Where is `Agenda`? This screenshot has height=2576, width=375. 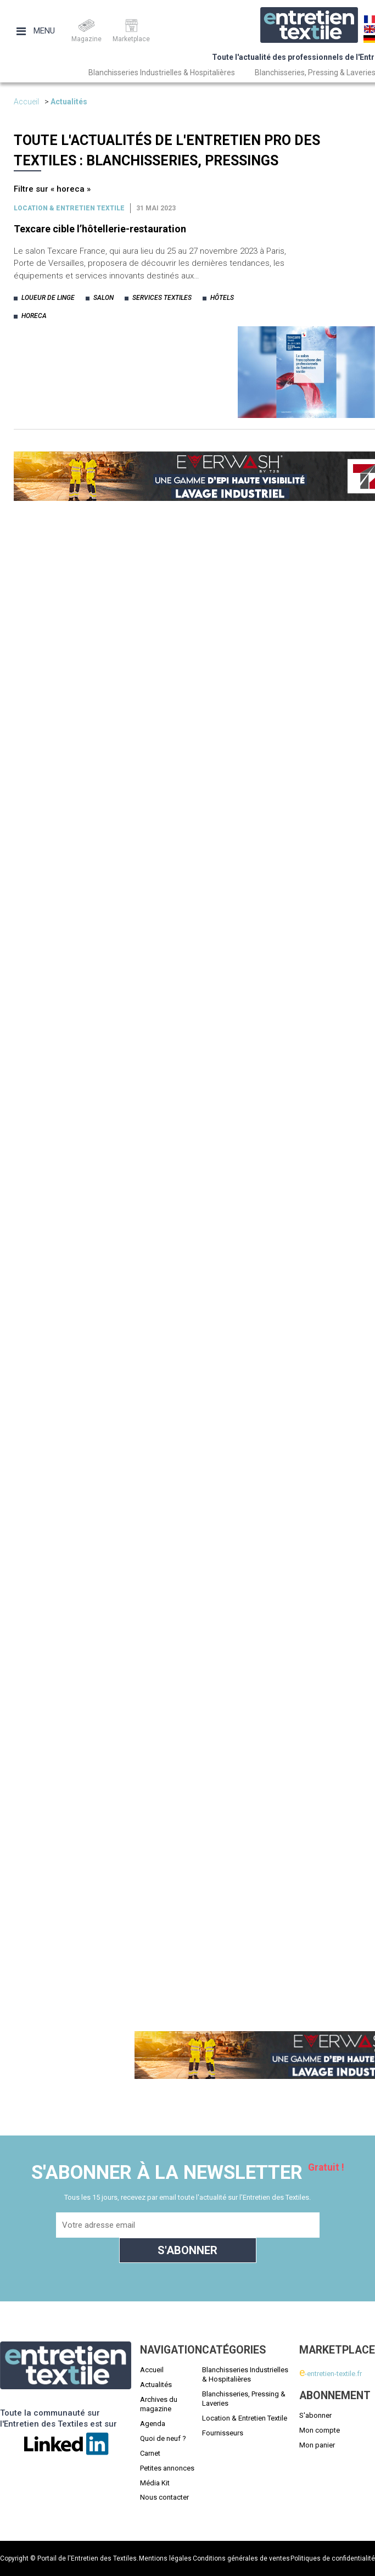 Agenda is located at coordinates (152, 2423).